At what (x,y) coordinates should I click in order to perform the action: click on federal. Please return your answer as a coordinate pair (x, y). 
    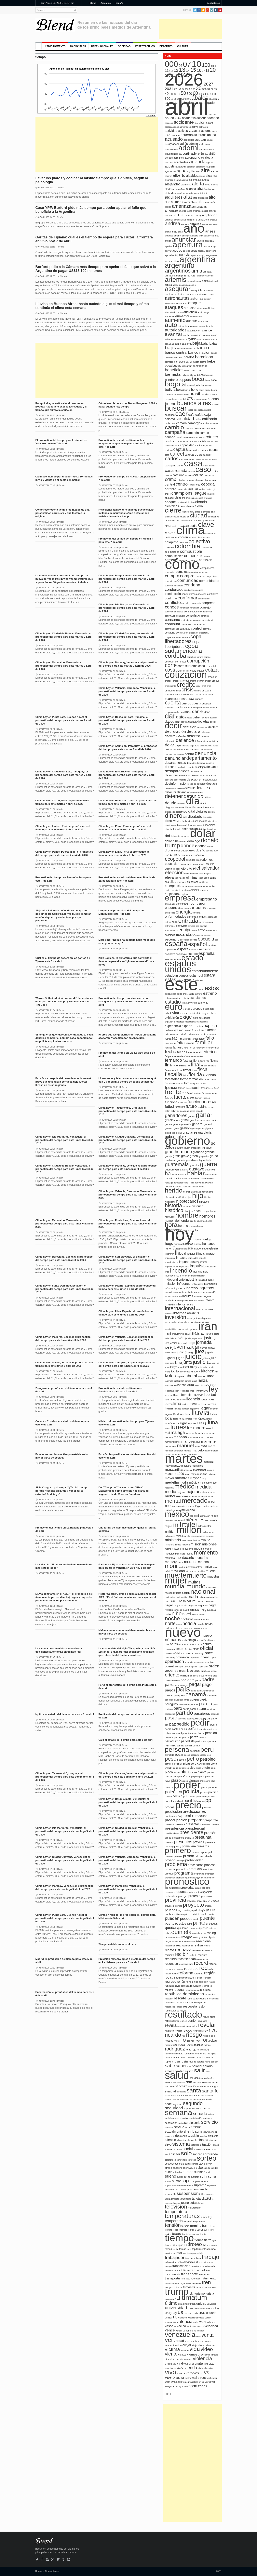
    Looking at the image, I should click on (197, 1052).